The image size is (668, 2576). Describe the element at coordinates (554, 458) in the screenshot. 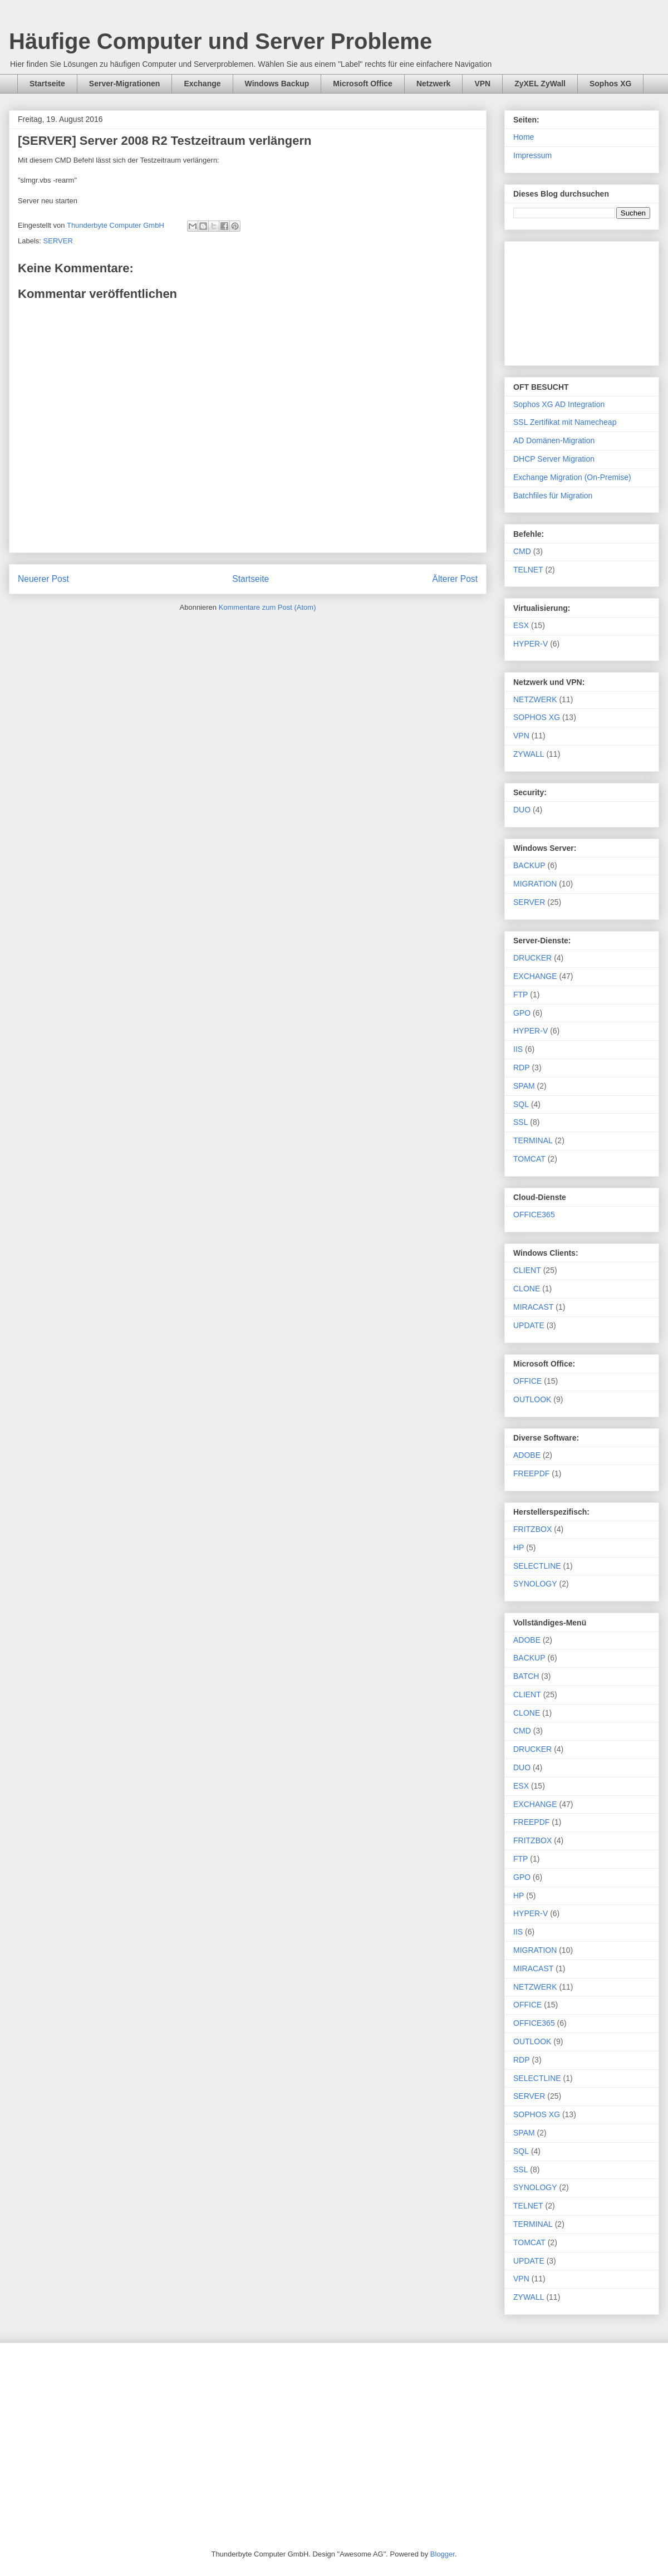

I see `DHCP Server Migration` at that location.